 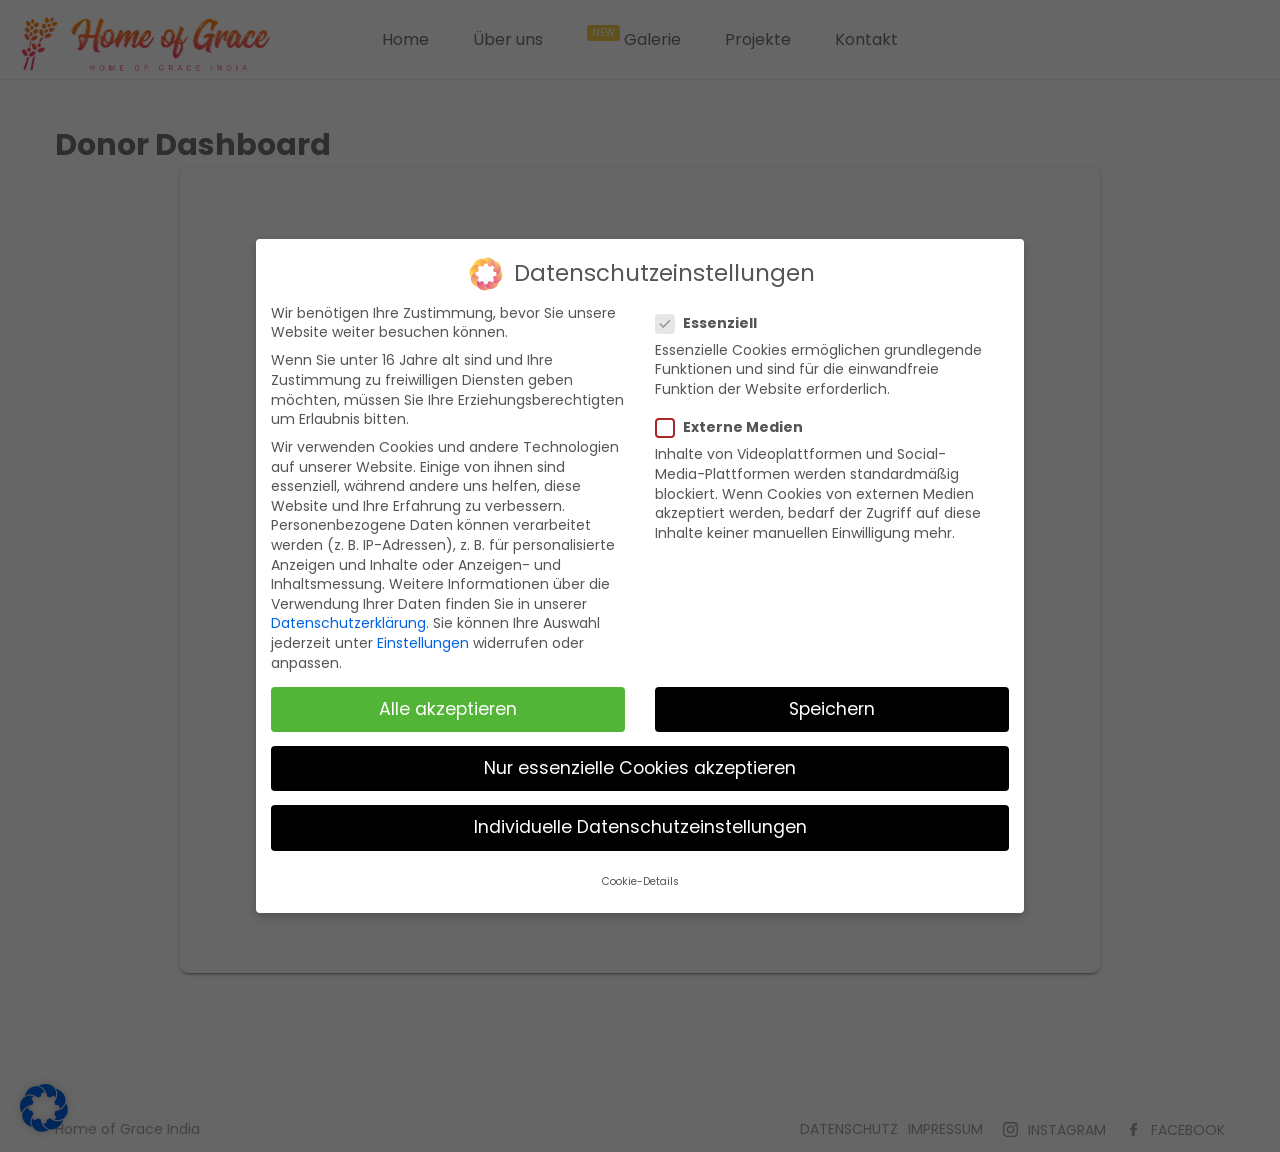 What do you see at coordinates (423, 643) in the screenshot?
I see `Einstellungen` at bounding box center [423, 643].